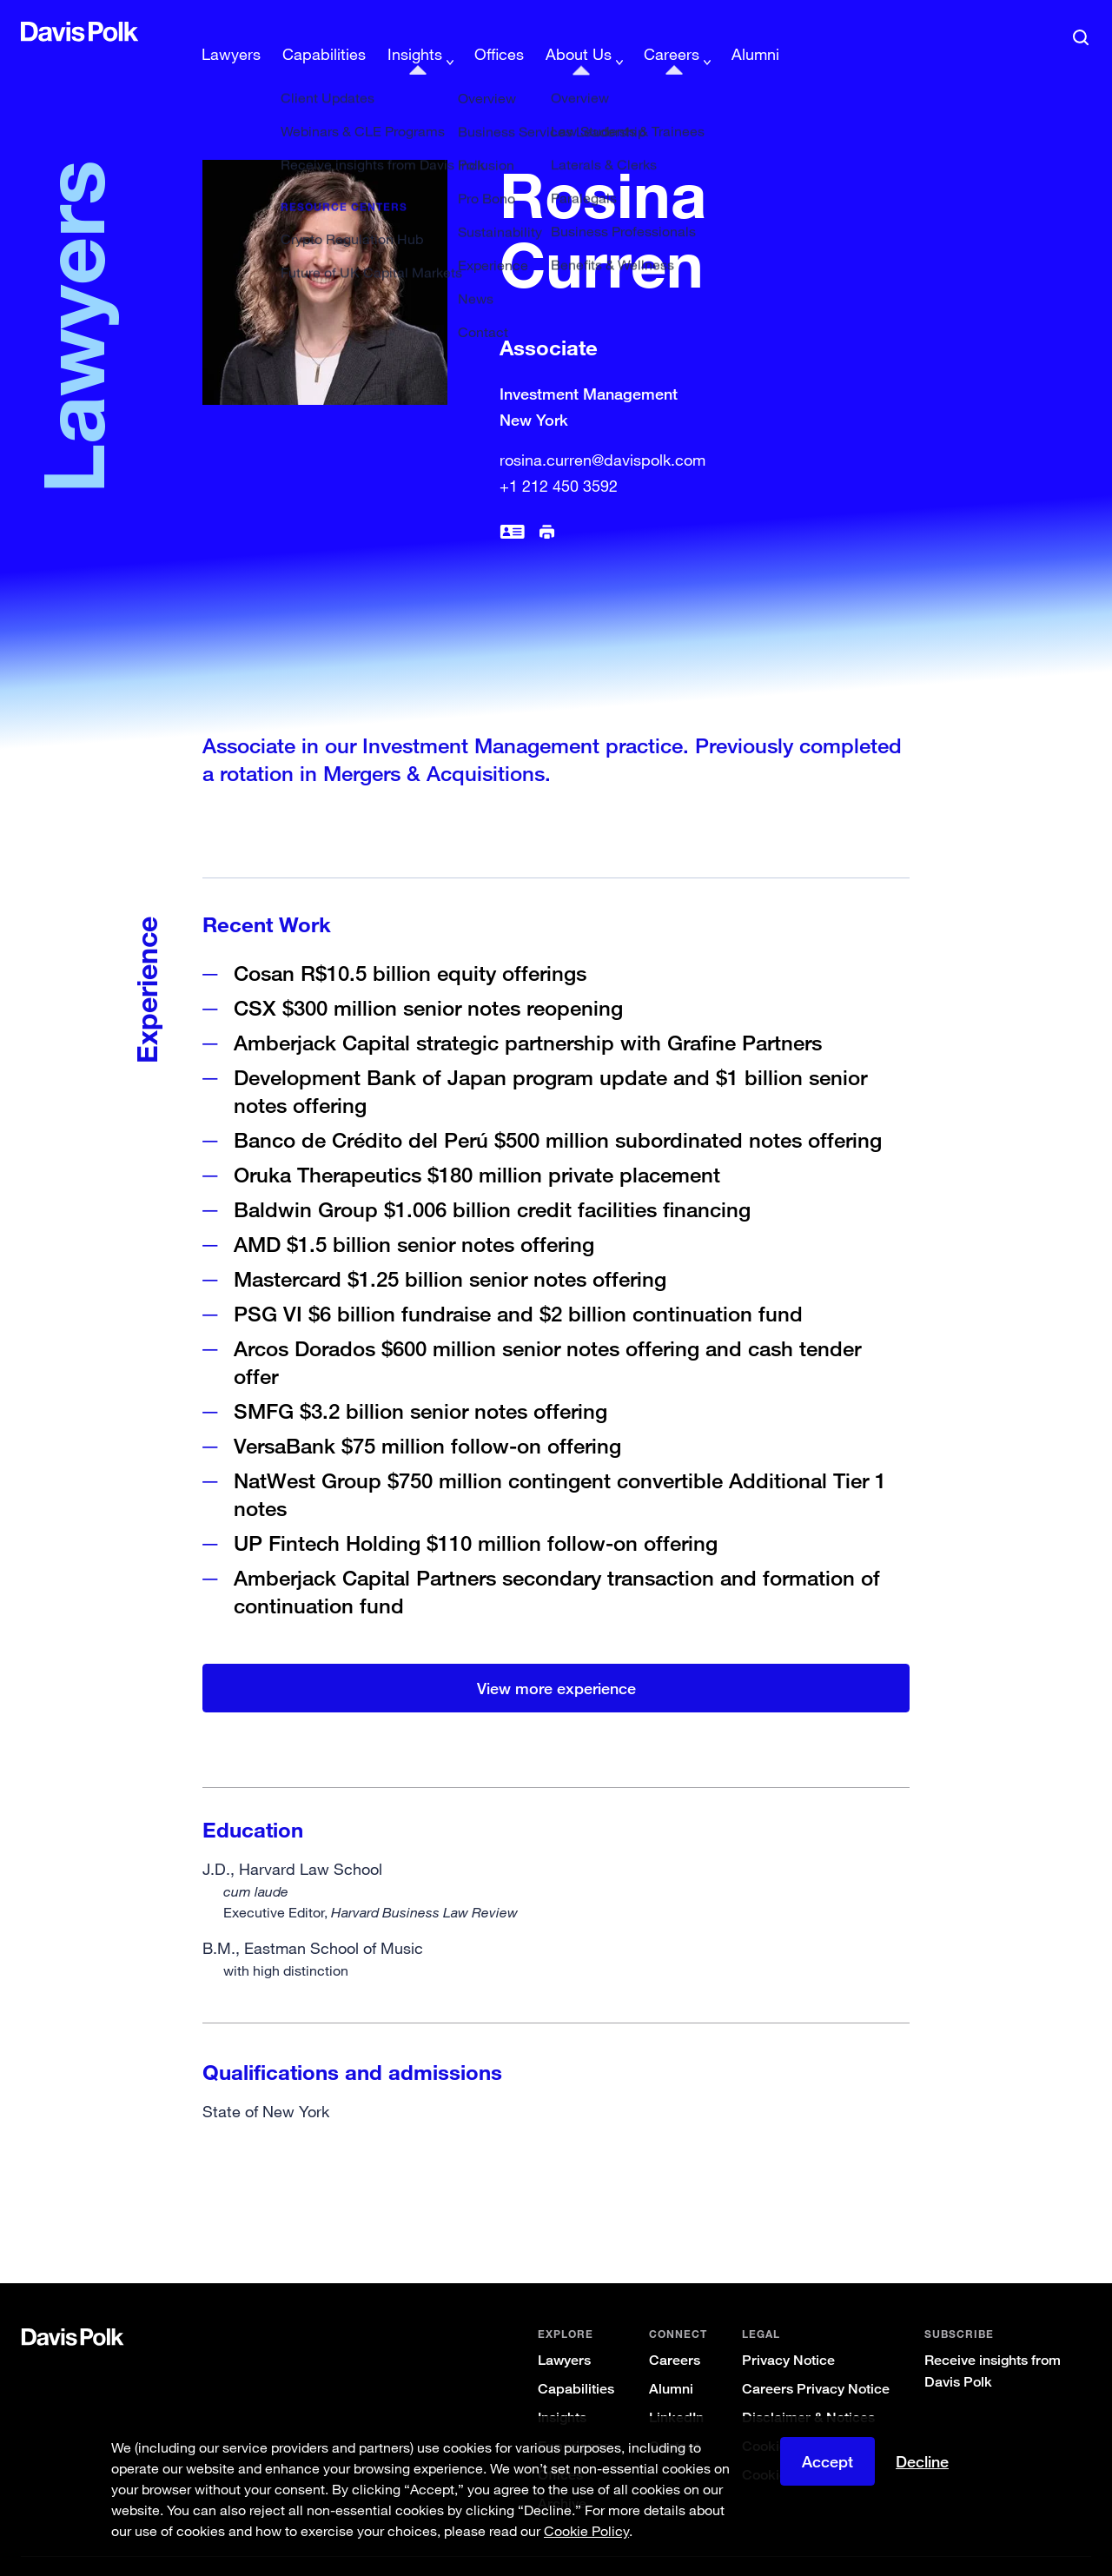  Describe the element at coordinates (450, 1250) in the screenshot. I see `Mastercard $1.25 billion senior notes offering` at that location.